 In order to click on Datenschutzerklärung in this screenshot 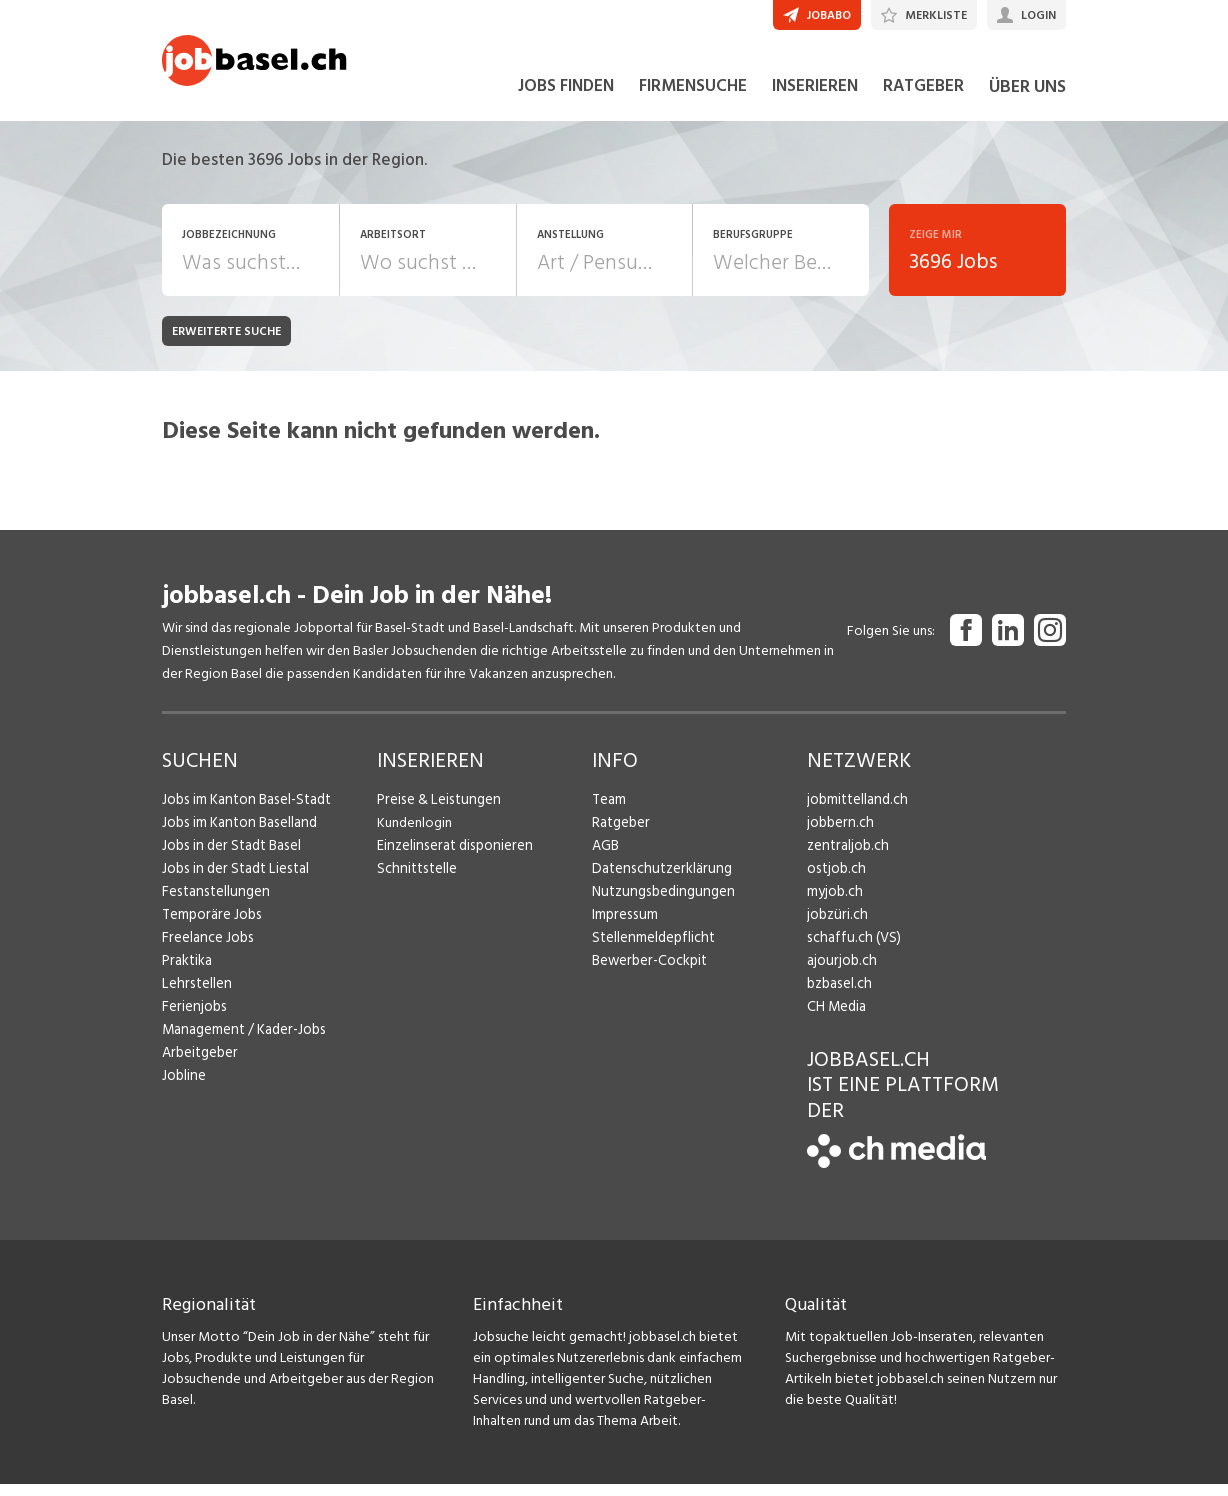, I will do `click(657, 880)`.